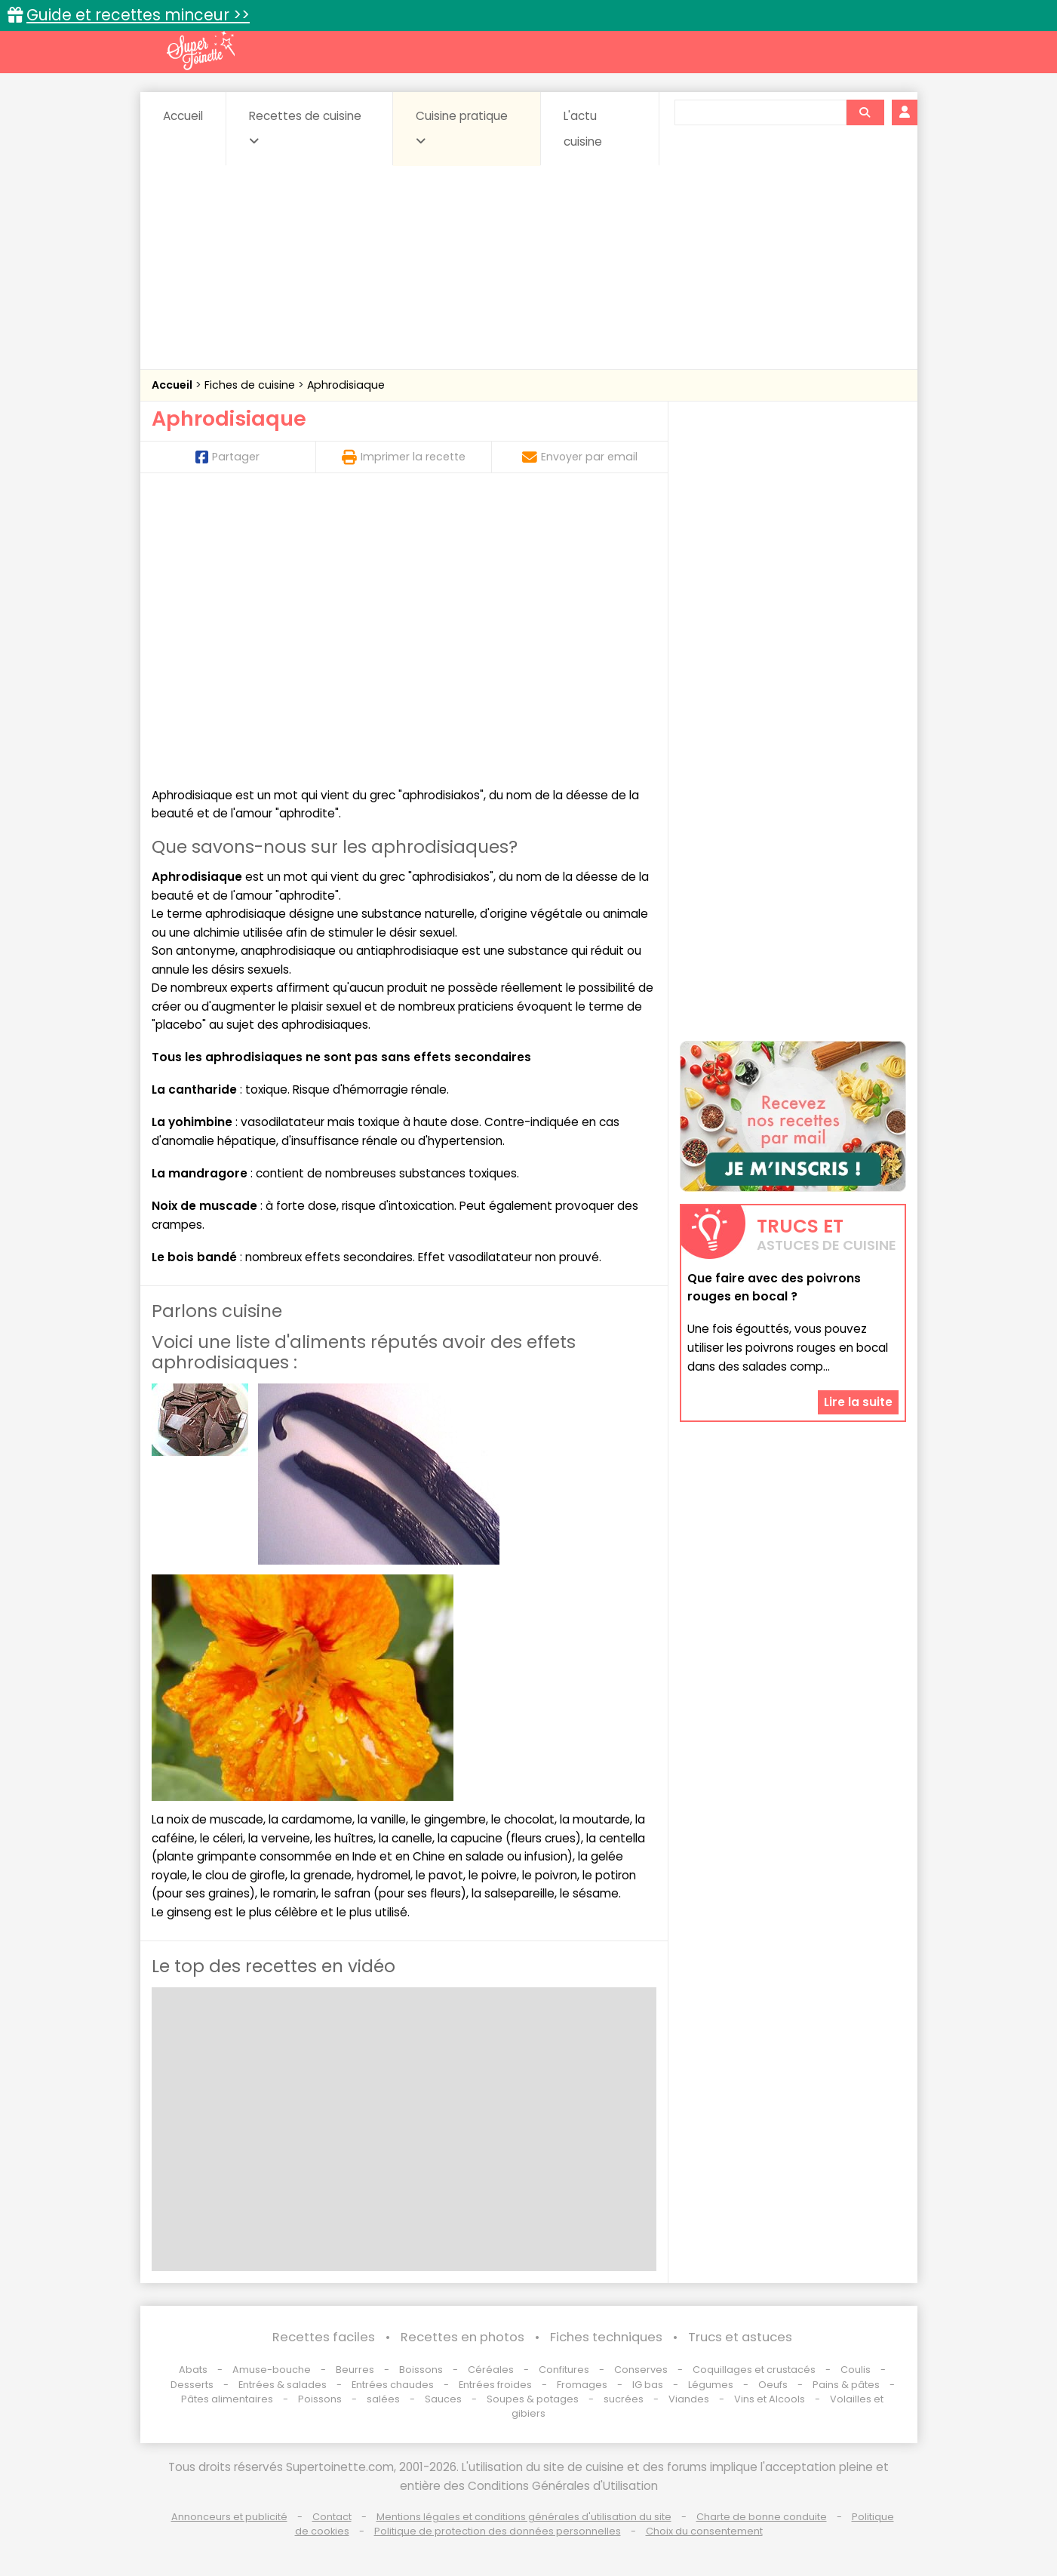 This screenshot has height=2576, width=1057. Describe the element at coordinates (421, 2369) in the screenshot. I see `Boissons` at that location.